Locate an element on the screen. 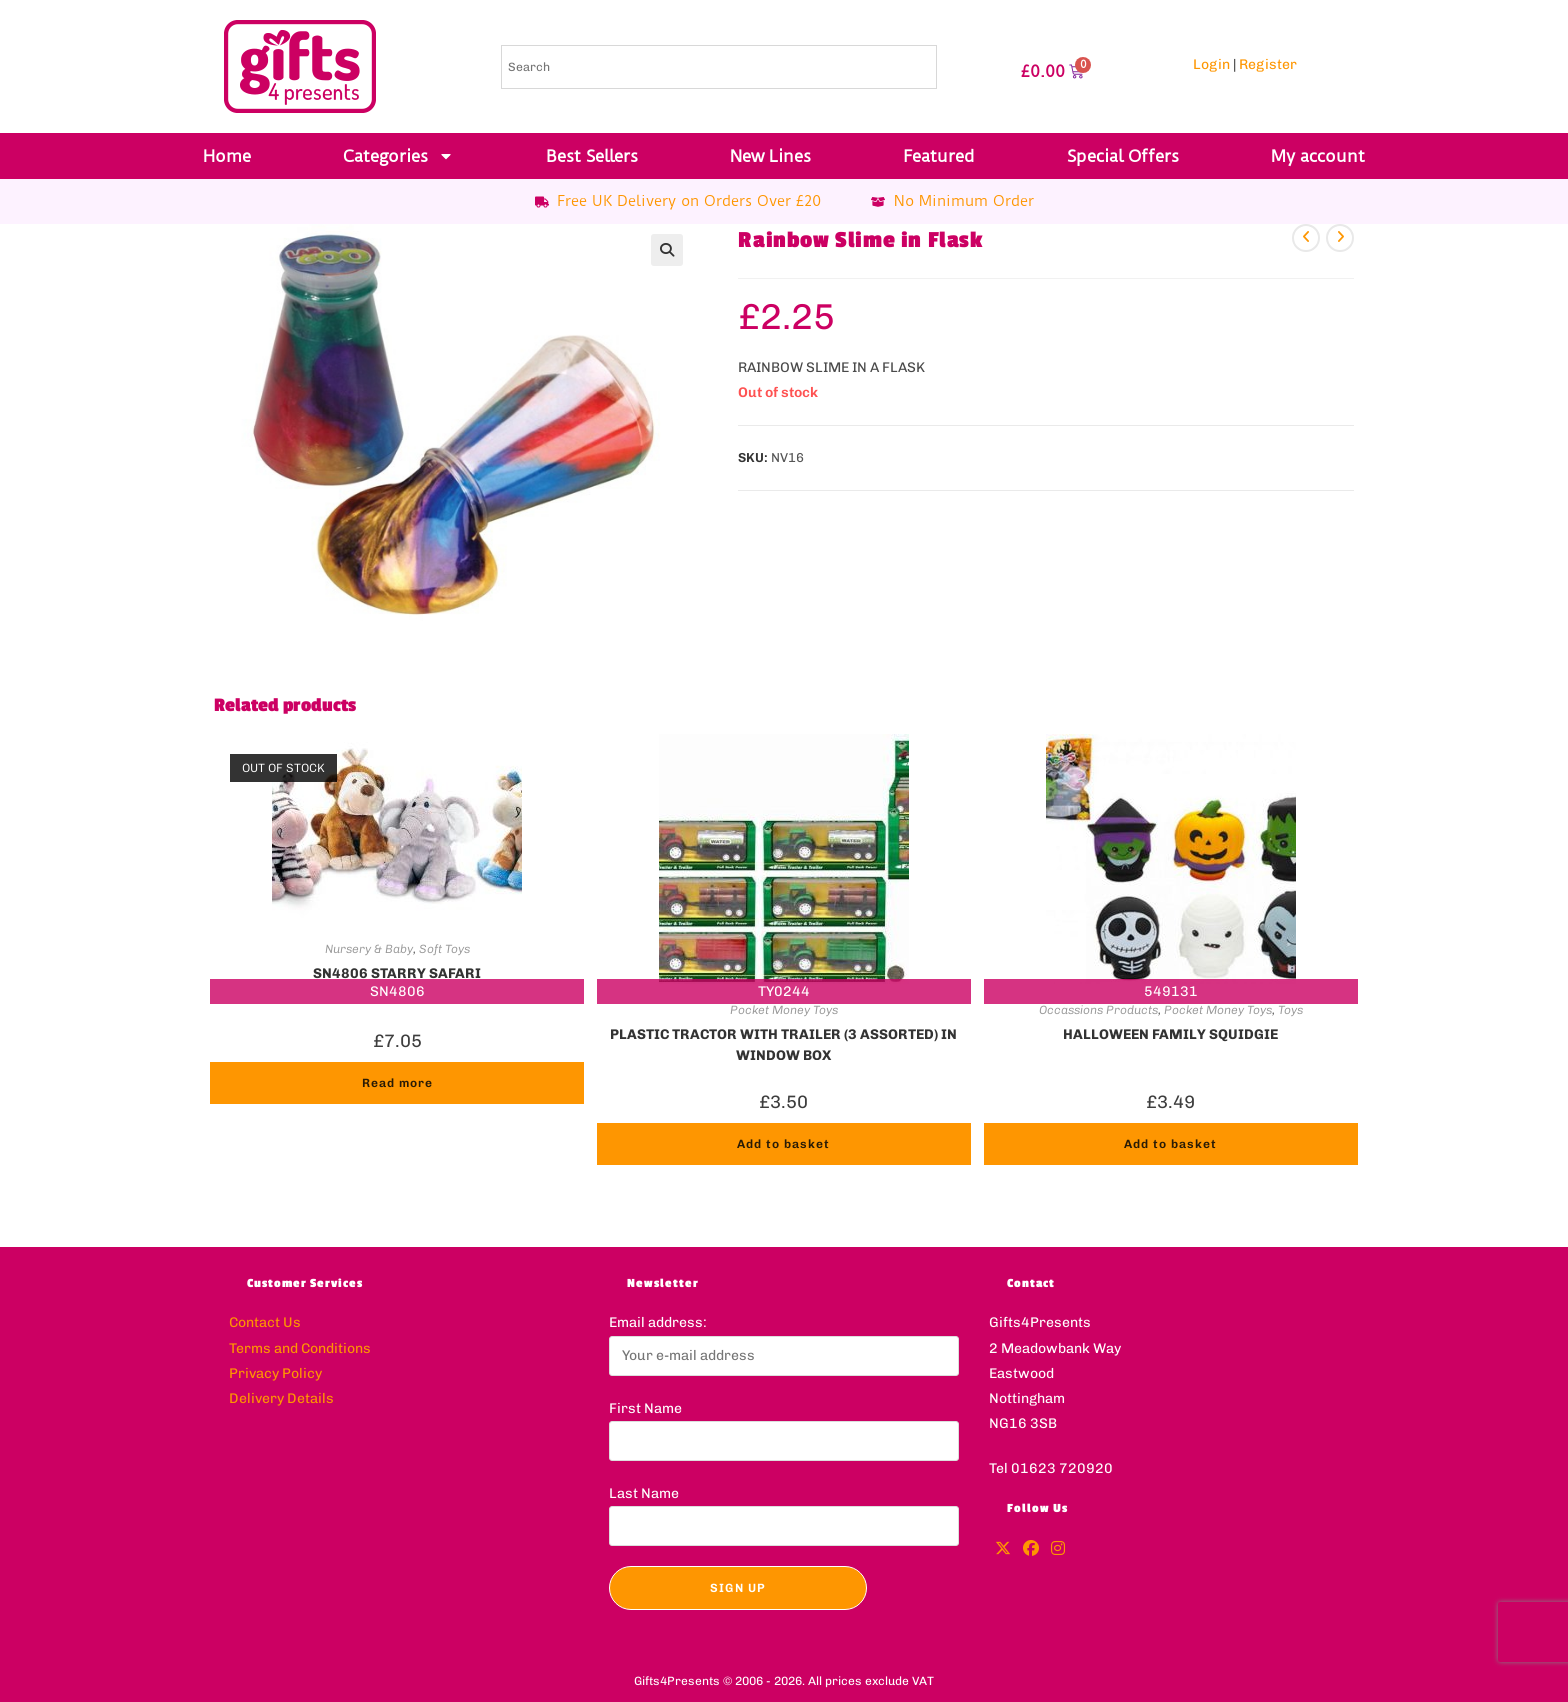 The image size is (1568, 1702). Categories is located at coordinates (398, 156).